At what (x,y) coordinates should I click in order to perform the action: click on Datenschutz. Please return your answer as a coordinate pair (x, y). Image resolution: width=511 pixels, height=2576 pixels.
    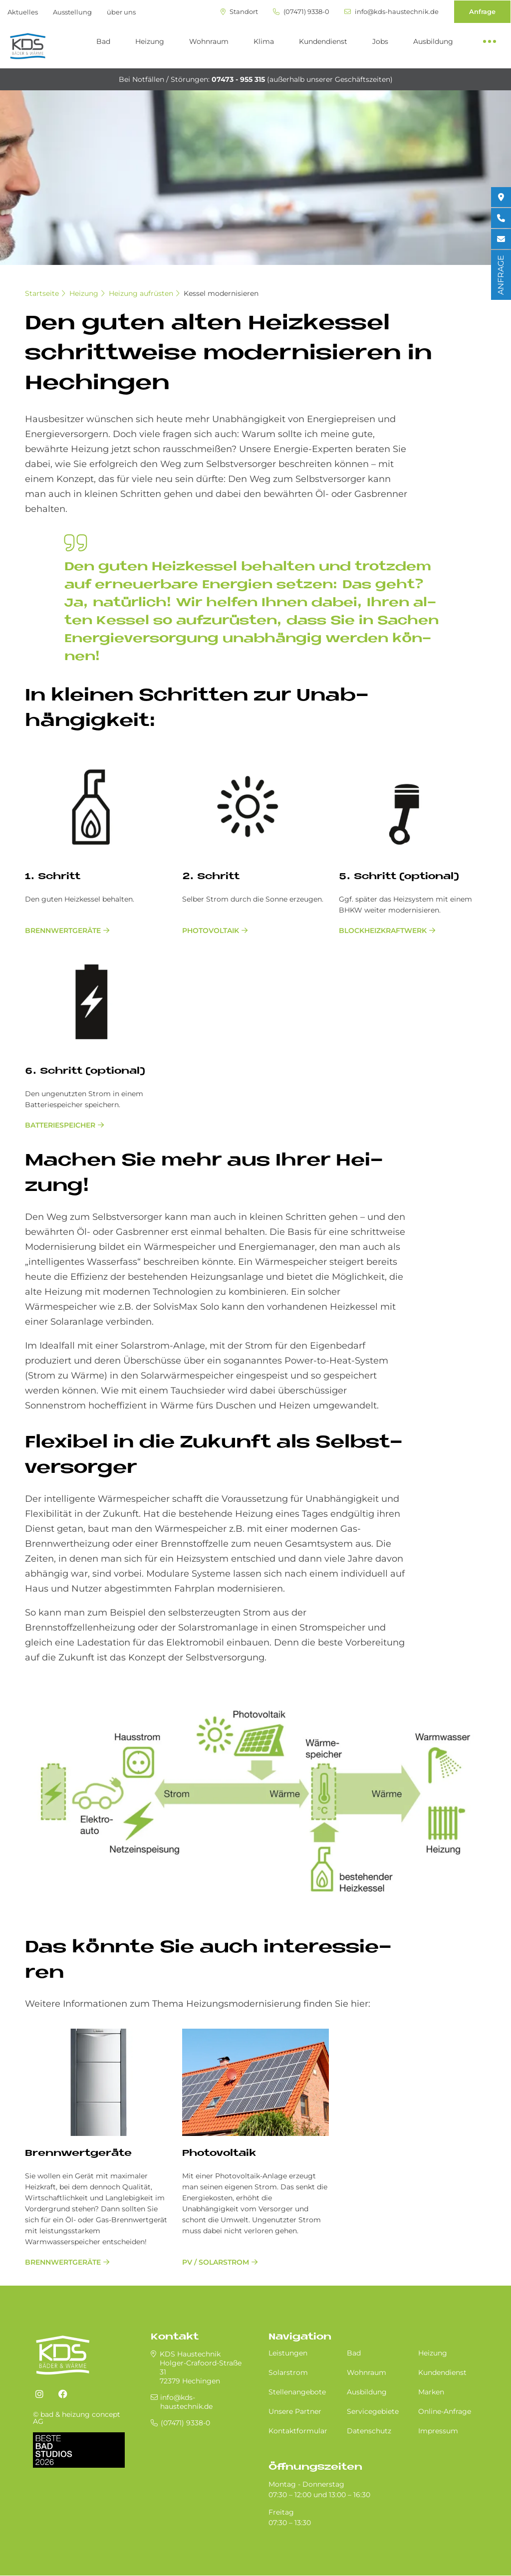
    Looking at the image, I should click on (369, 2430).